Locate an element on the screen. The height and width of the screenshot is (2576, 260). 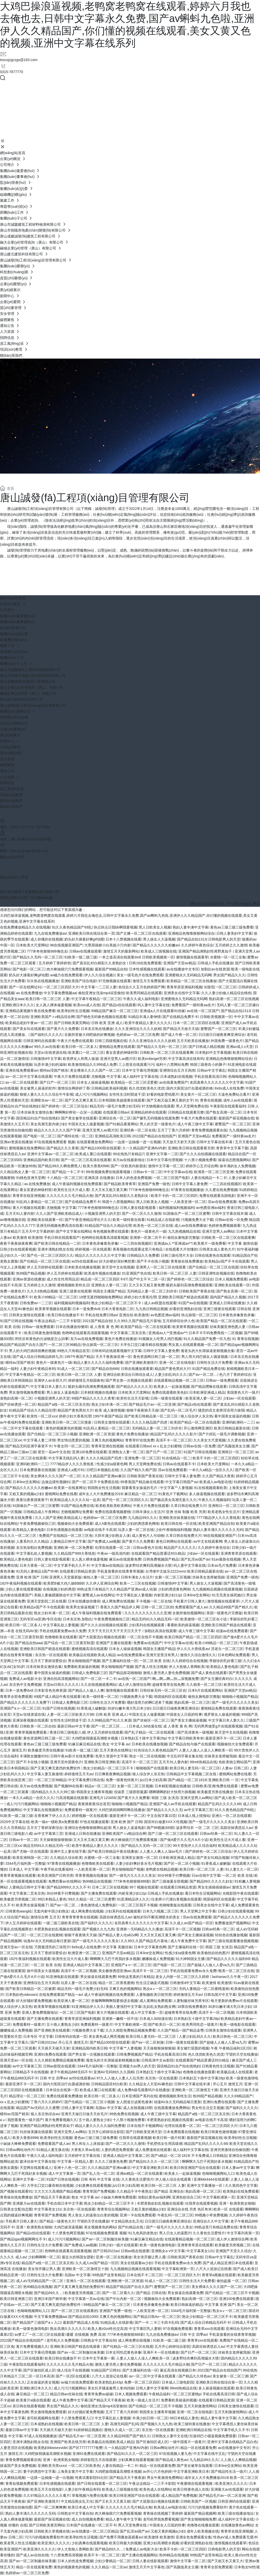
在厕所里被大鸡吧操的好爽视频 is located at coordinates (89, 1035).